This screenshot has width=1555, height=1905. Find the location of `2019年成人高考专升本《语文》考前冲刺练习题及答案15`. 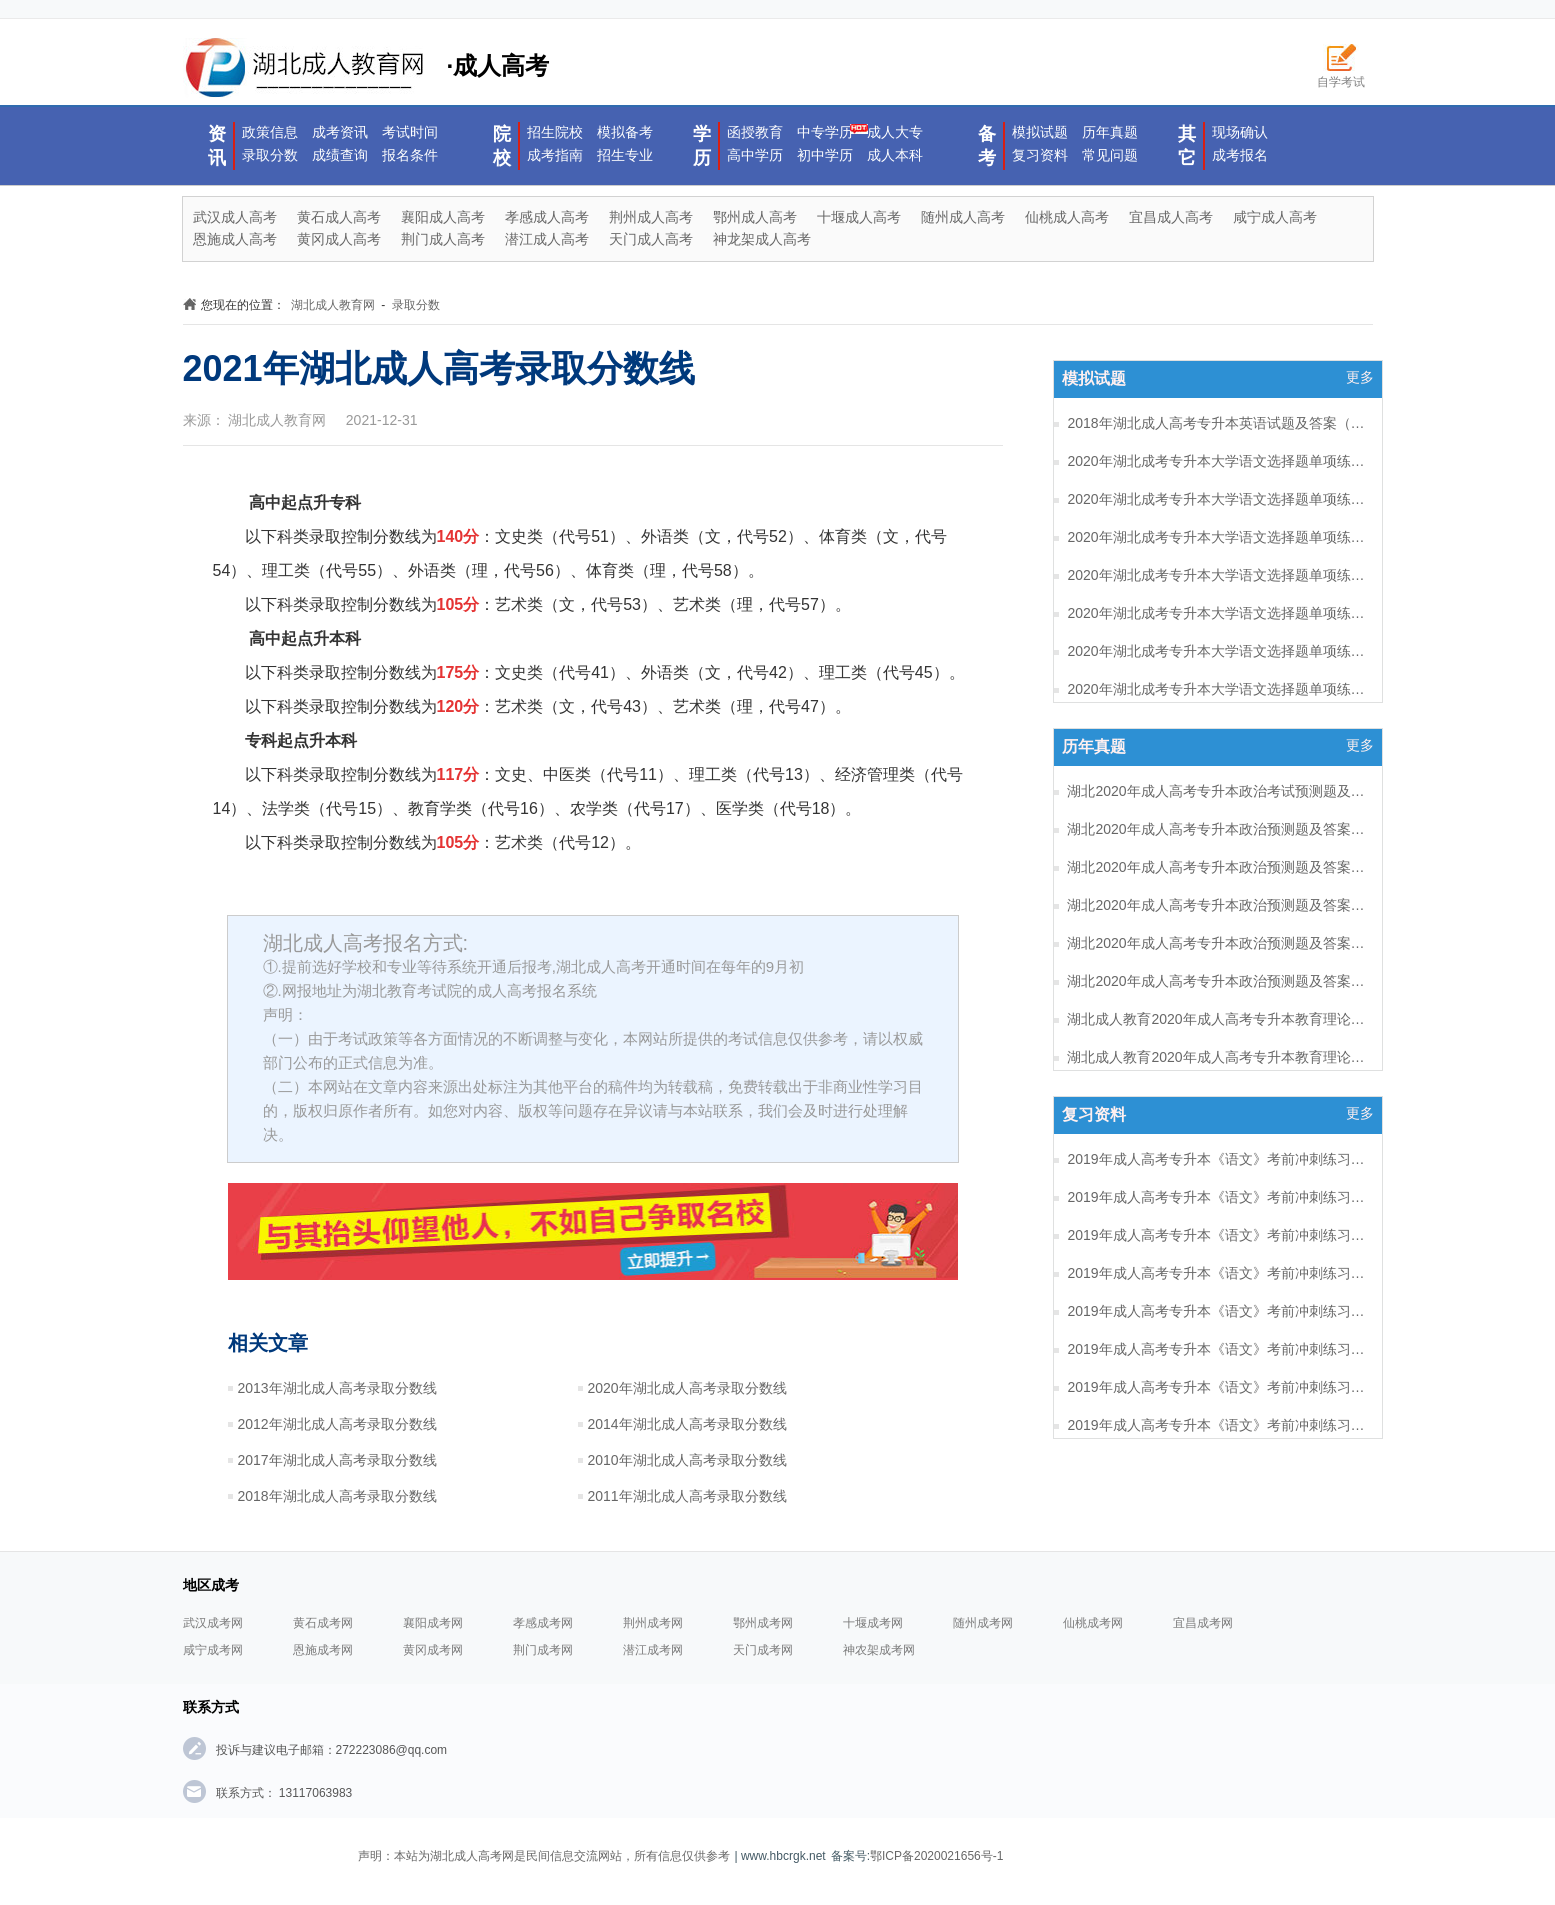

2019年成人高考专升本《语文》考前冲刺练习题及答案15 is located at coordinates (1217, 1235).